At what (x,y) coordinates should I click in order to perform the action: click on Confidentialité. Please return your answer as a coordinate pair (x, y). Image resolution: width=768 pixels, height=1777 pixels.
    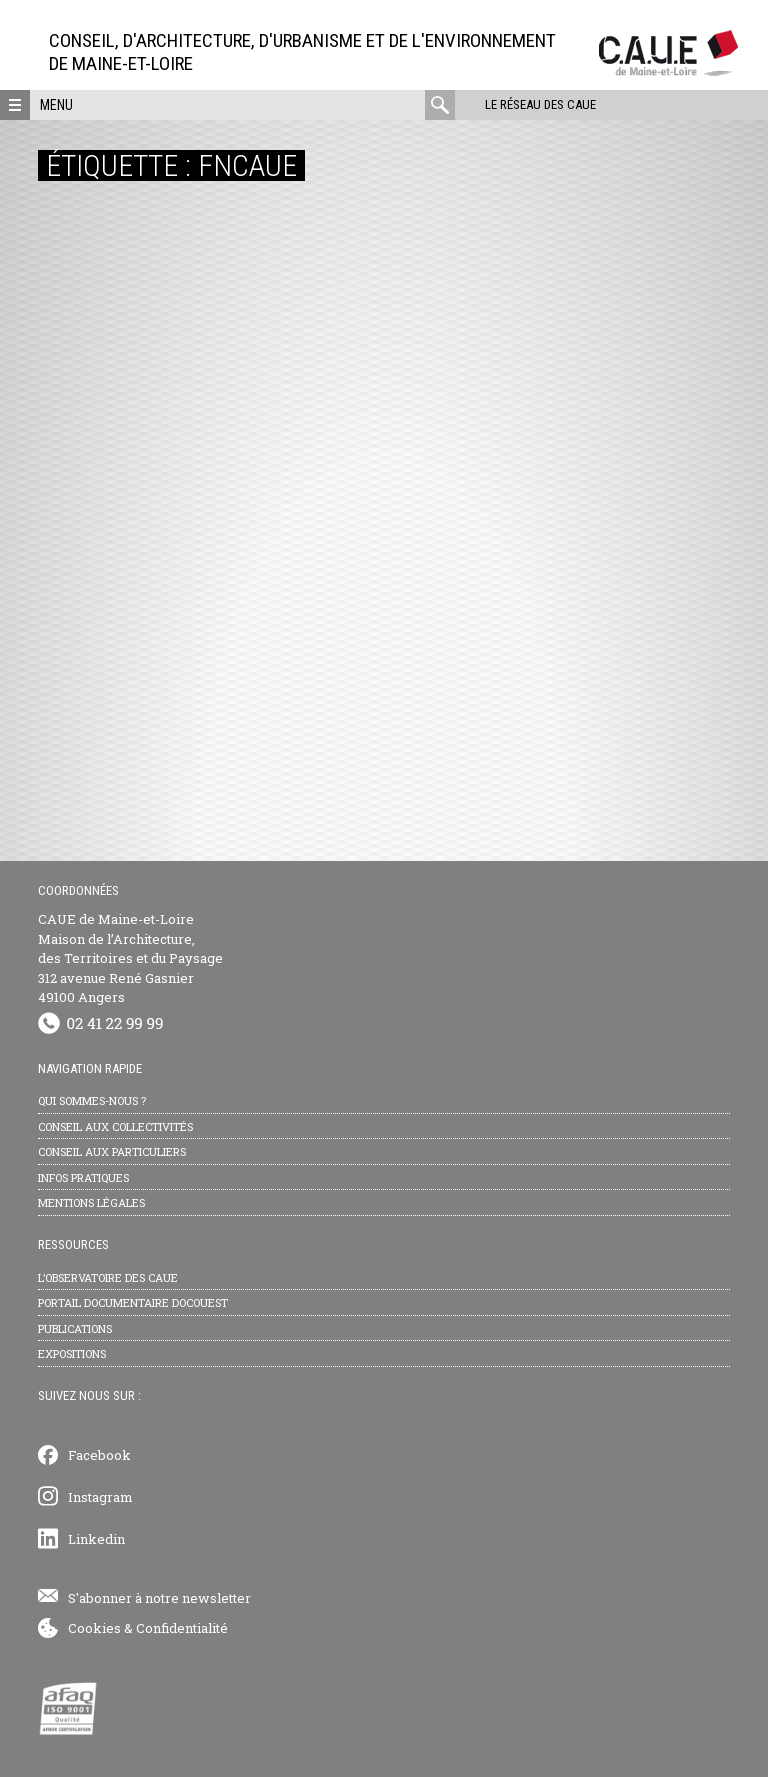
    Looking at the image, I should click on (182, 1628).